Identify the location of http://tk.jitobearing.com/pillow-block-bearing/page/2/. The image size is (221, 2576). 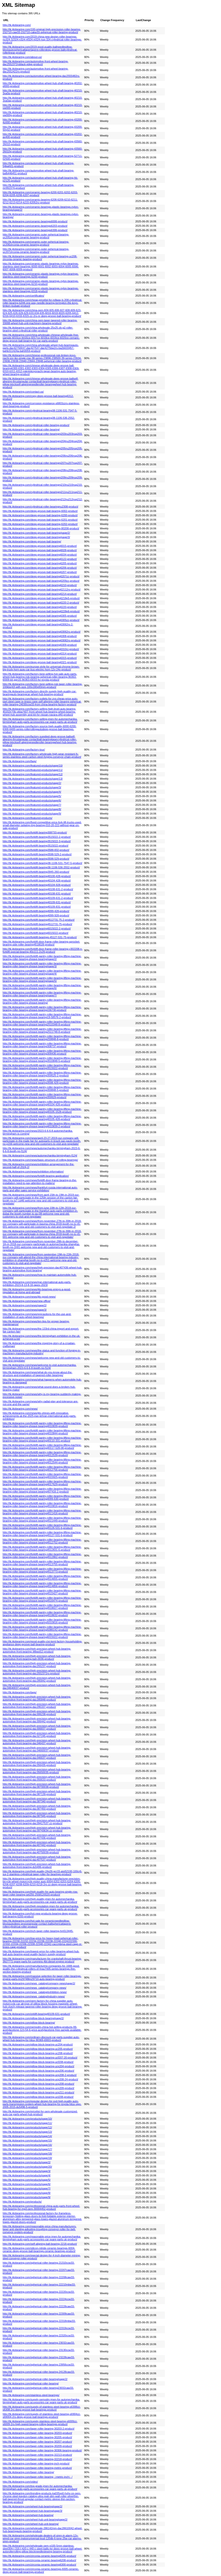
(33, 2018).